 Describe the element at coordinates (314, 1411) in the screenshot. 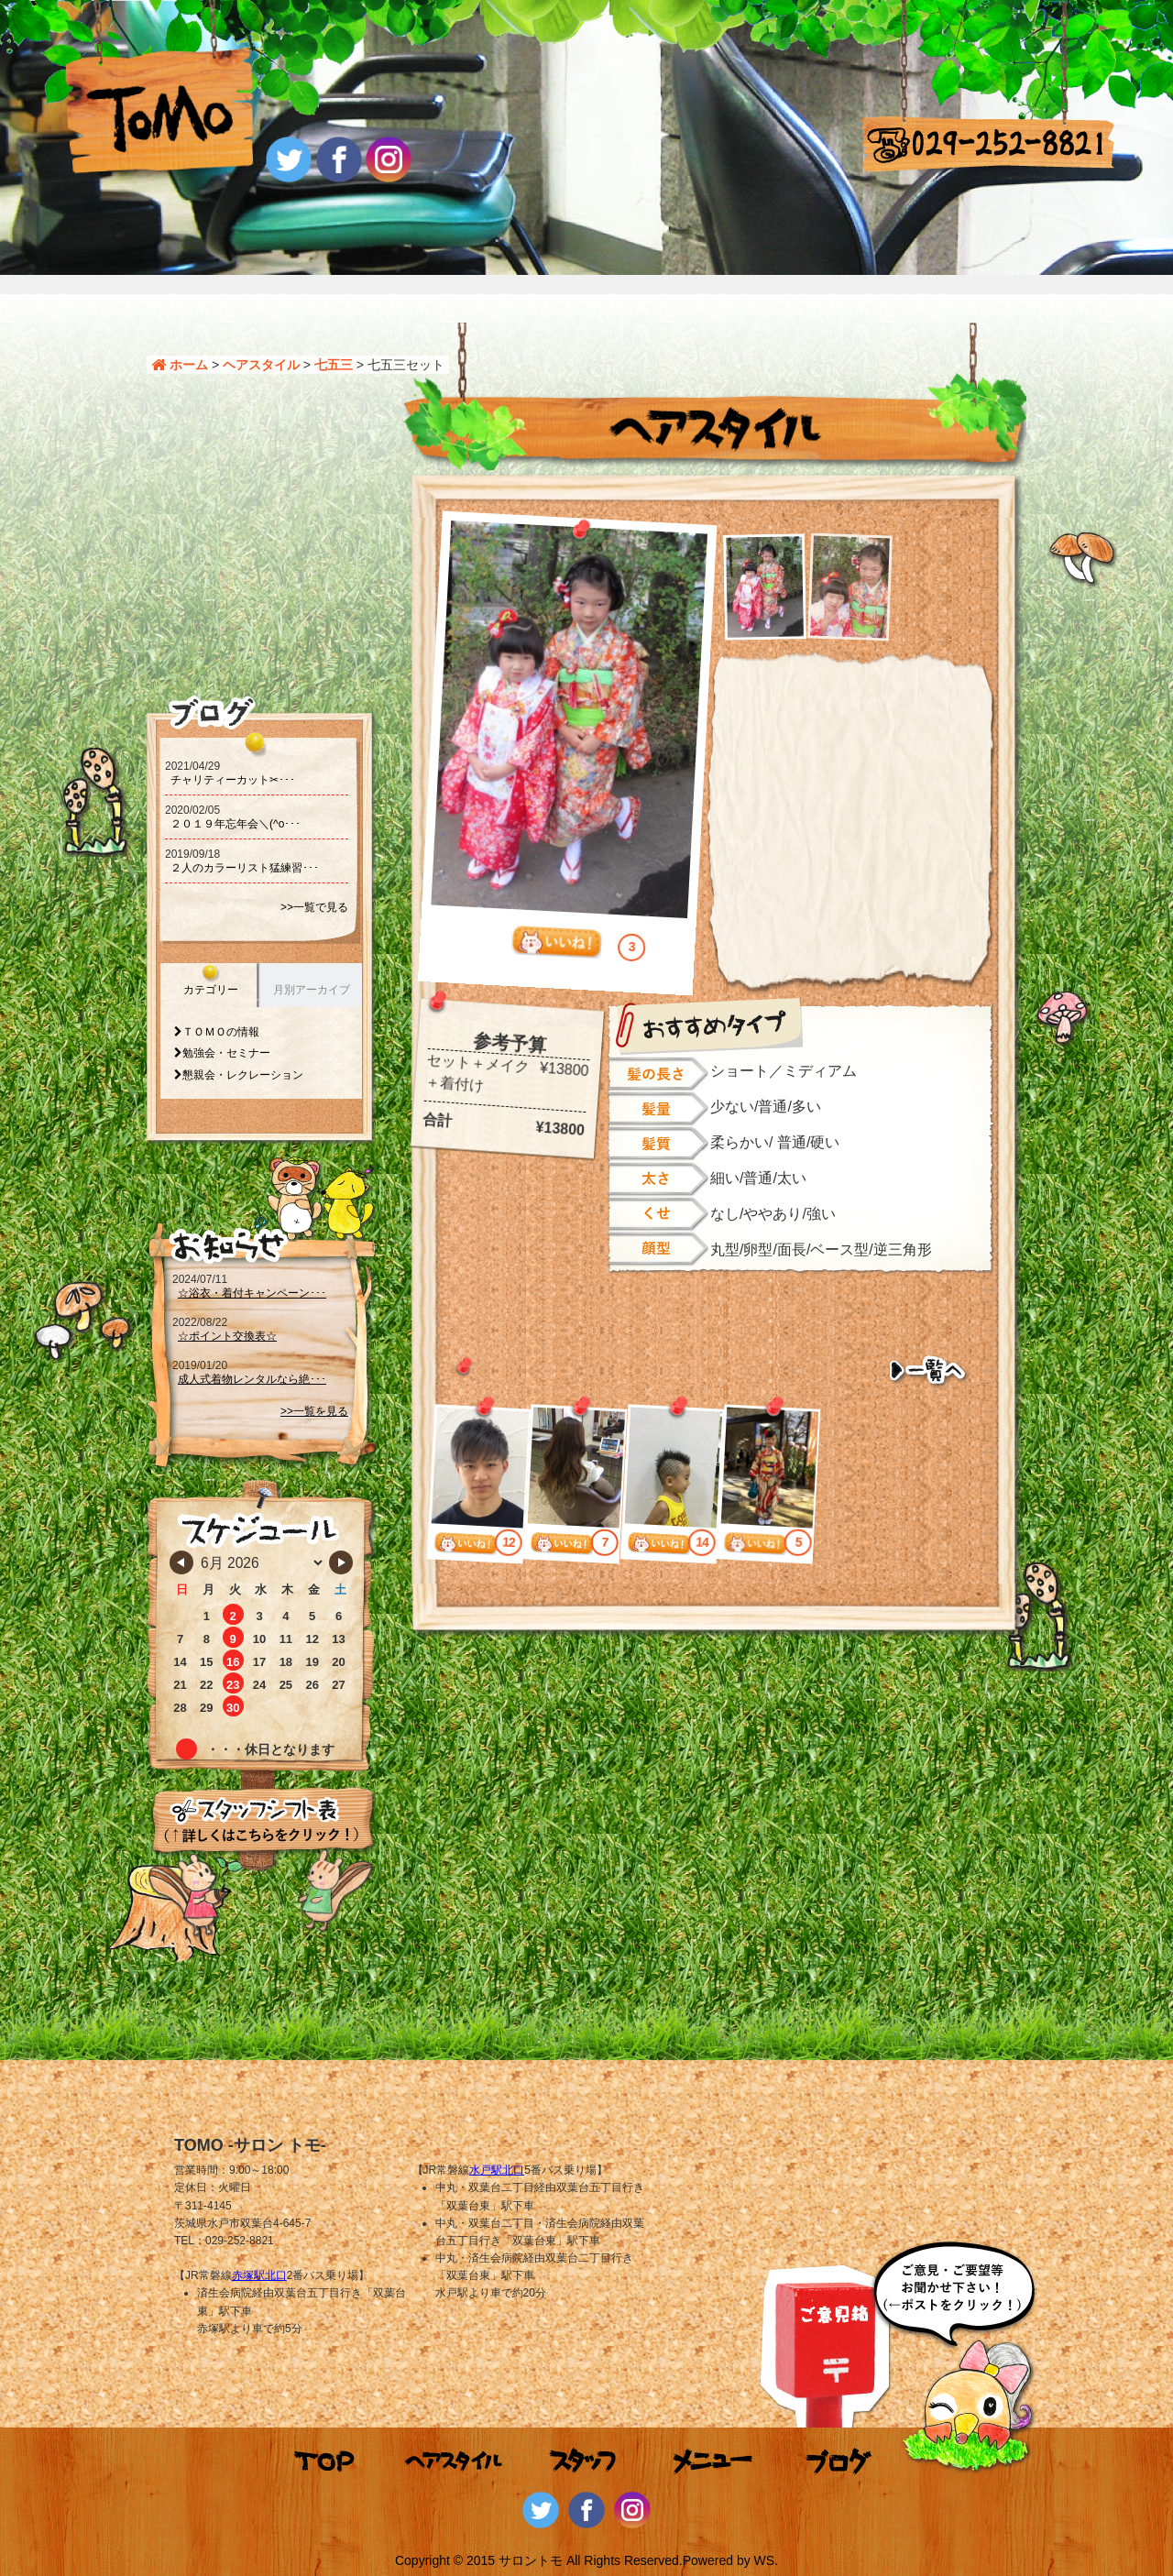

I see `>>一覧を見る` at that location.